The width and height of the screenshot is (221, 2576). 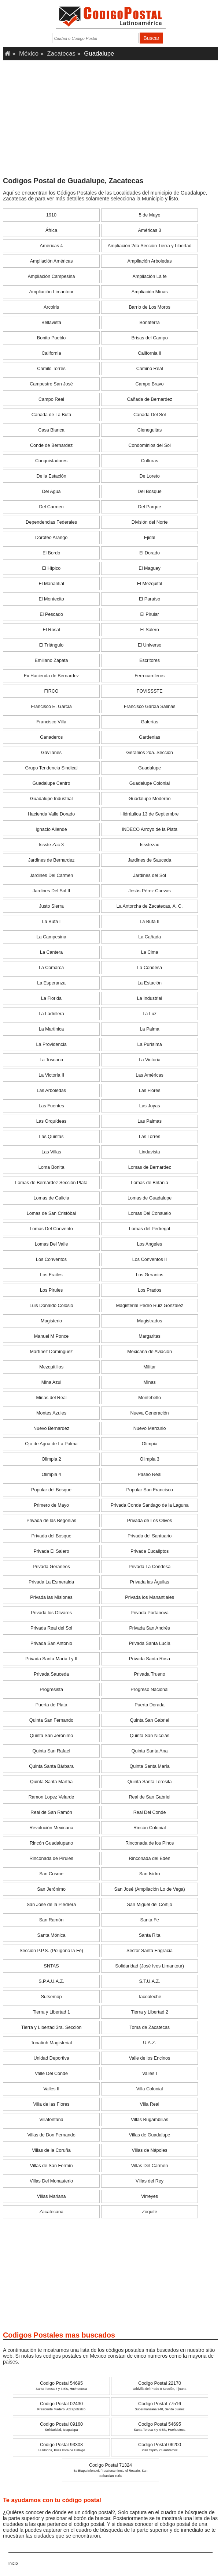 What do you see at coordinates (149, 890) in the screenshot?
I see `Jesús Pérez Cuevas` at bounding box center [149, 890].